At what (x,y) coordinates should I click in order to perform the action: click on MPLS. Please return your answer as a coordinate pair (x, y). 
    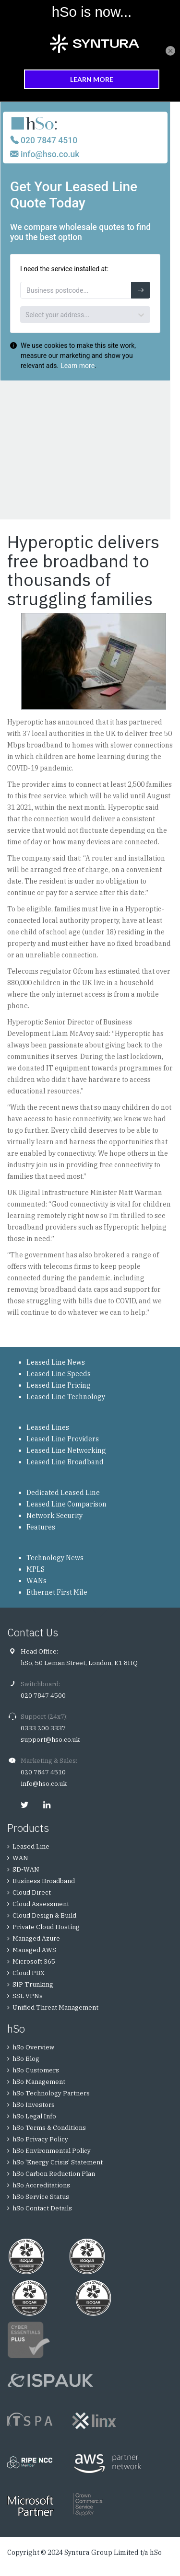
    Looking at the image, I should click on (35, 1569).